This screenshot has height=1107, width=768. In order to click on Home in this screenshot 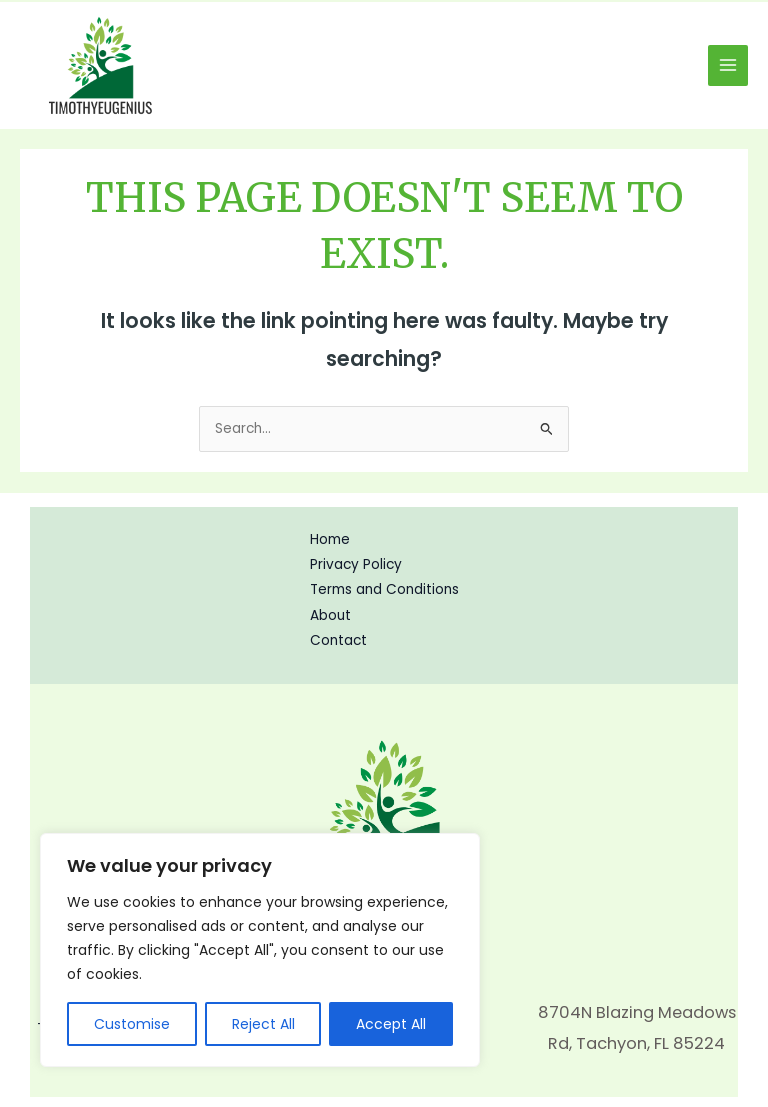, I will do `click(330, 539)`.